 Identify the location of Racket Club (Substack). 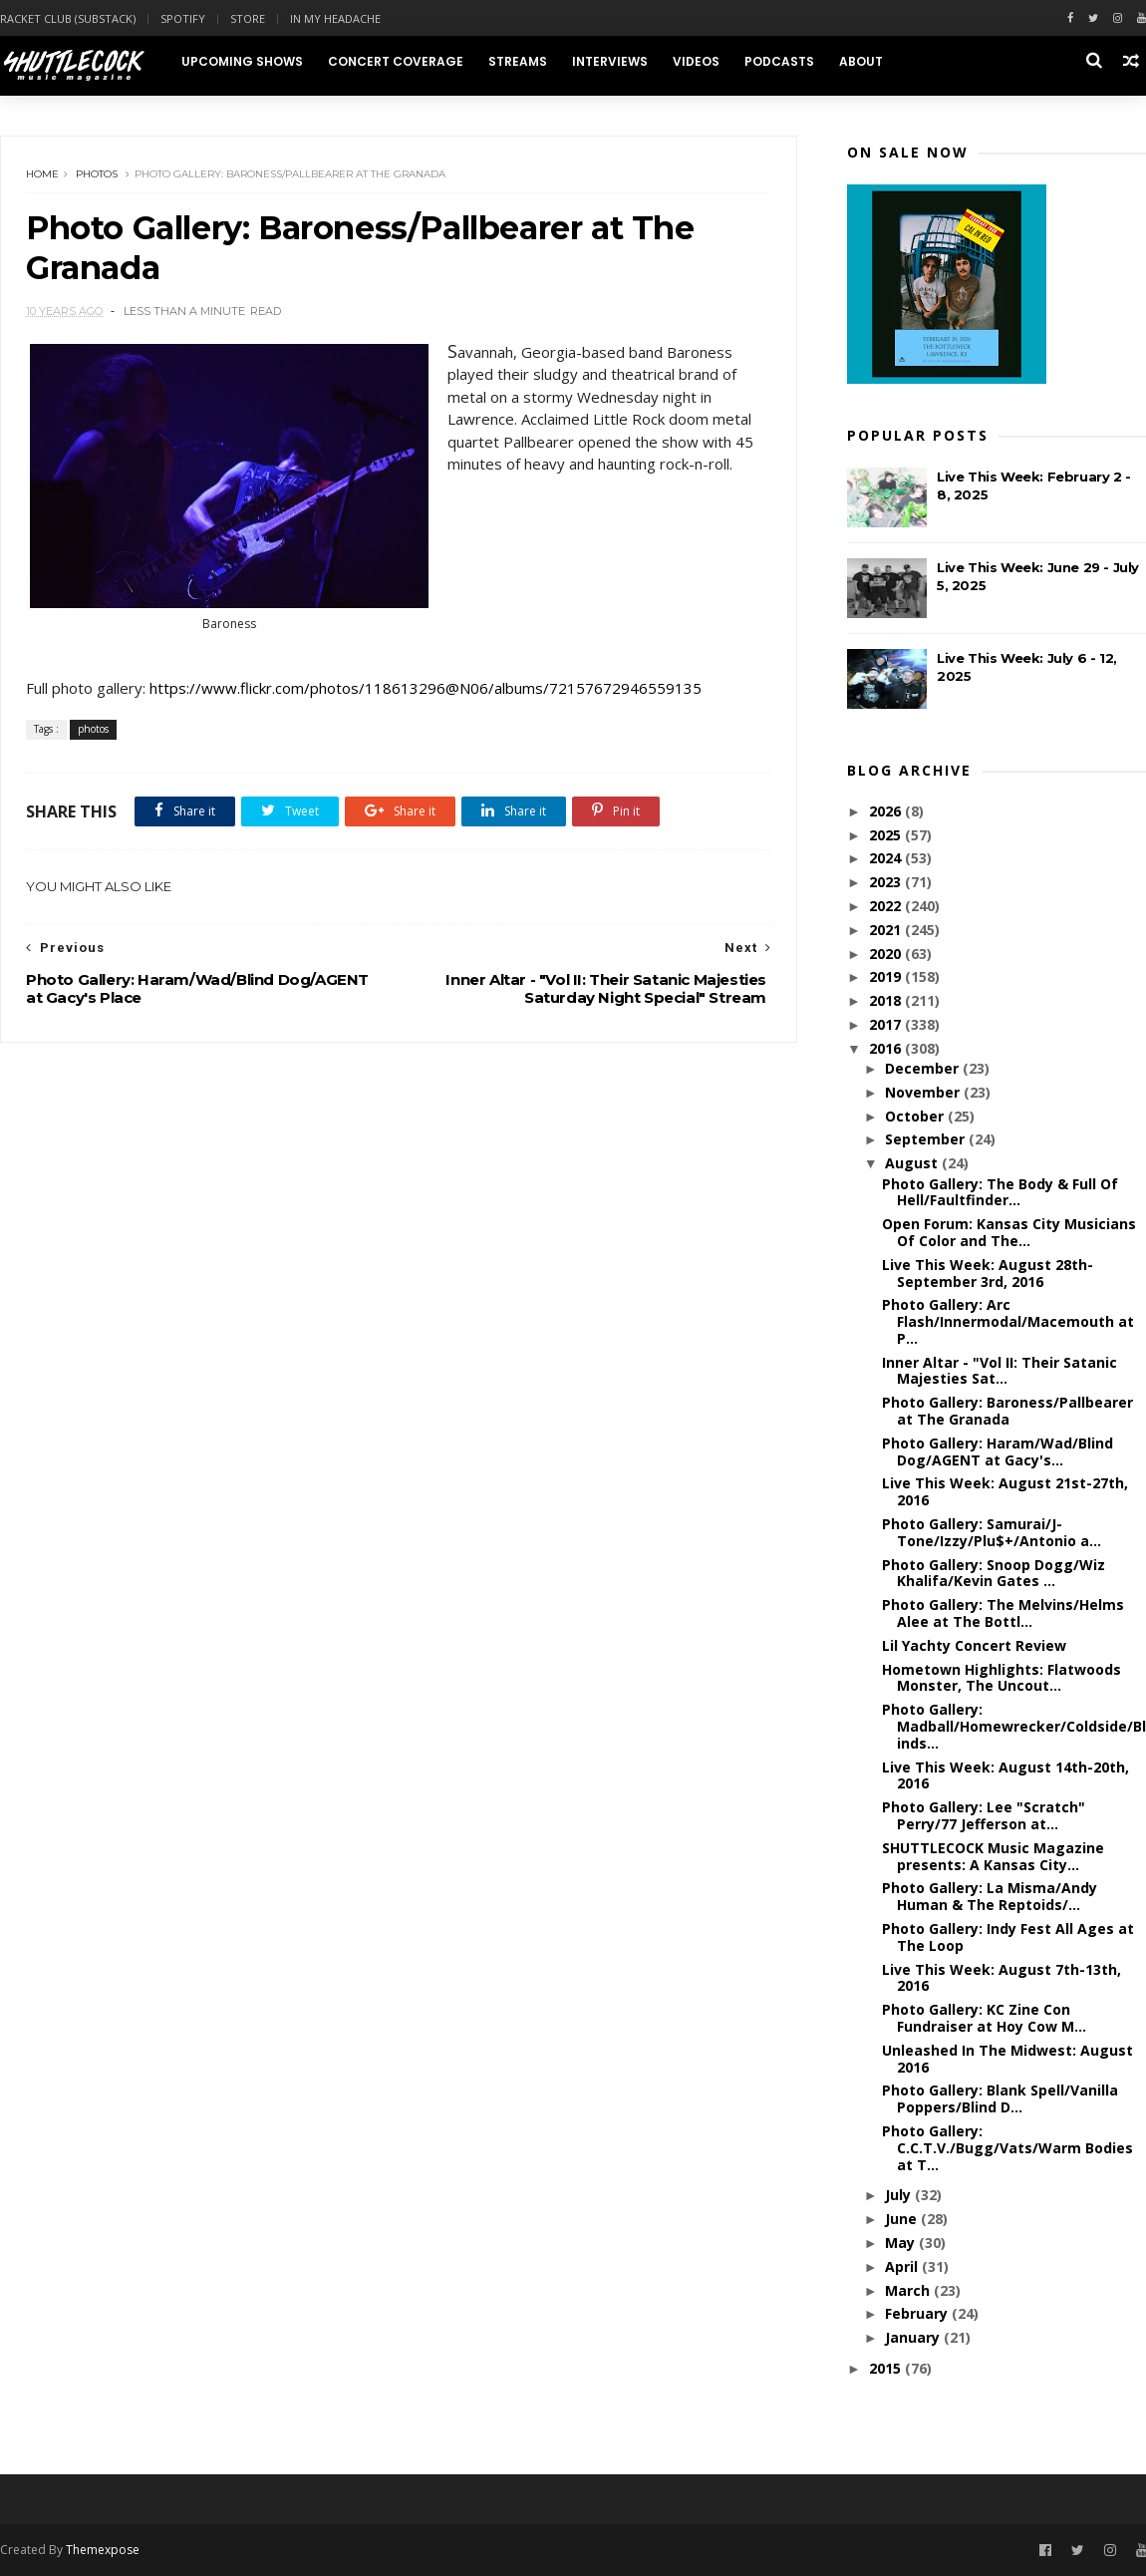
(68, 18).